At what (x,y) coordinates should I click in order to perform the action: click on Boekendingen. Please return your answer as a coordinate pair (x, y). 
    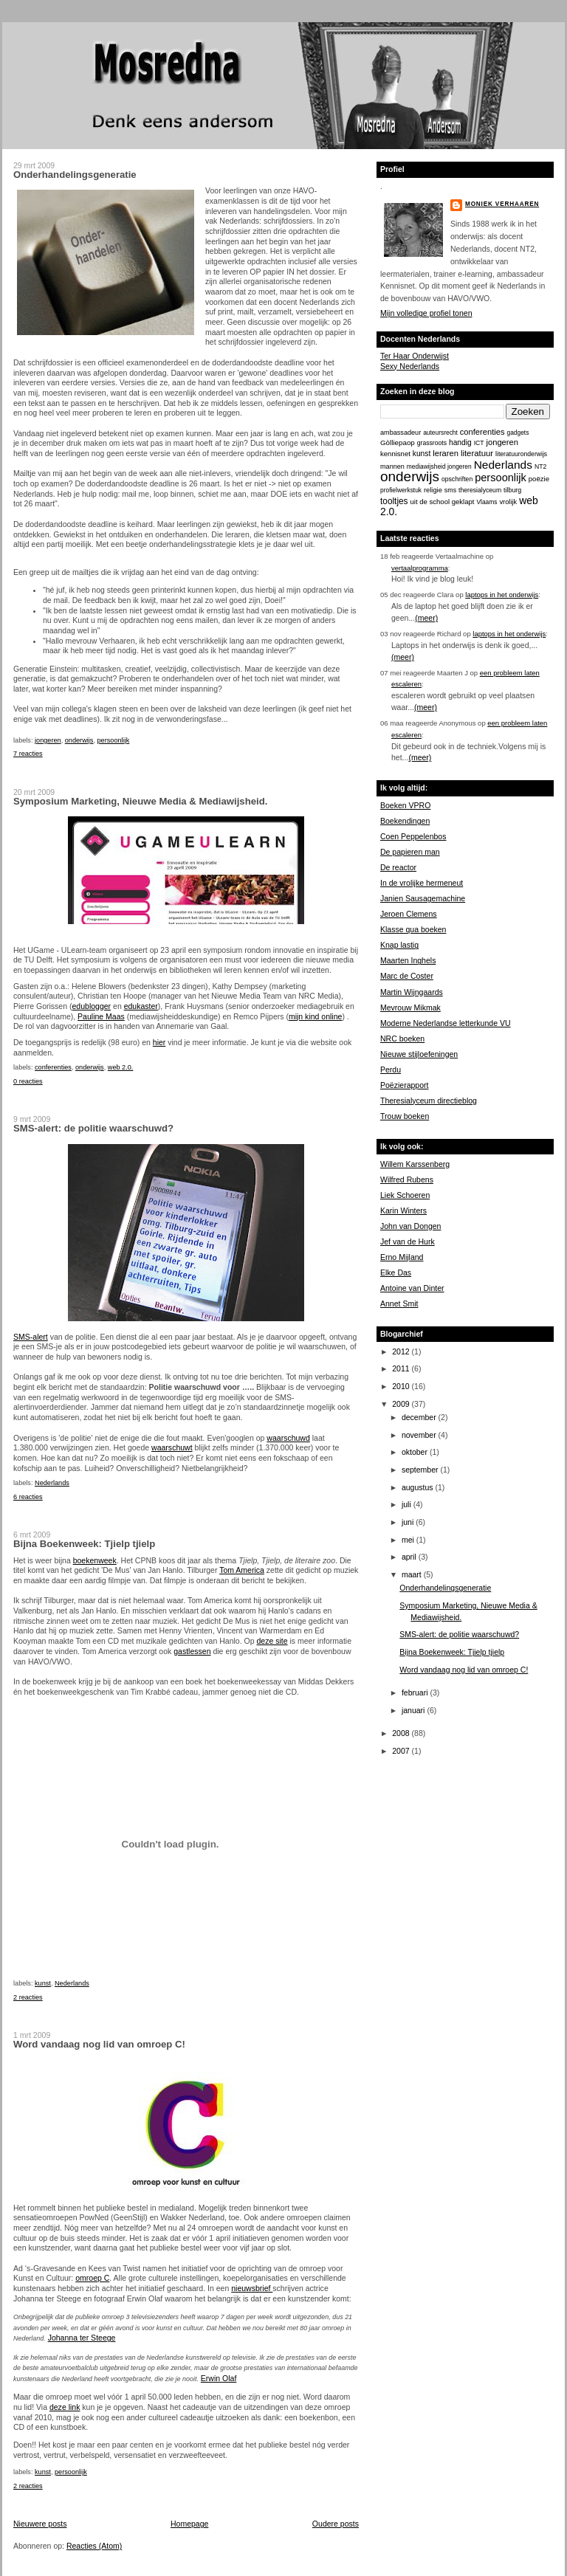
    Looking at the image, I should click on (405, 820).